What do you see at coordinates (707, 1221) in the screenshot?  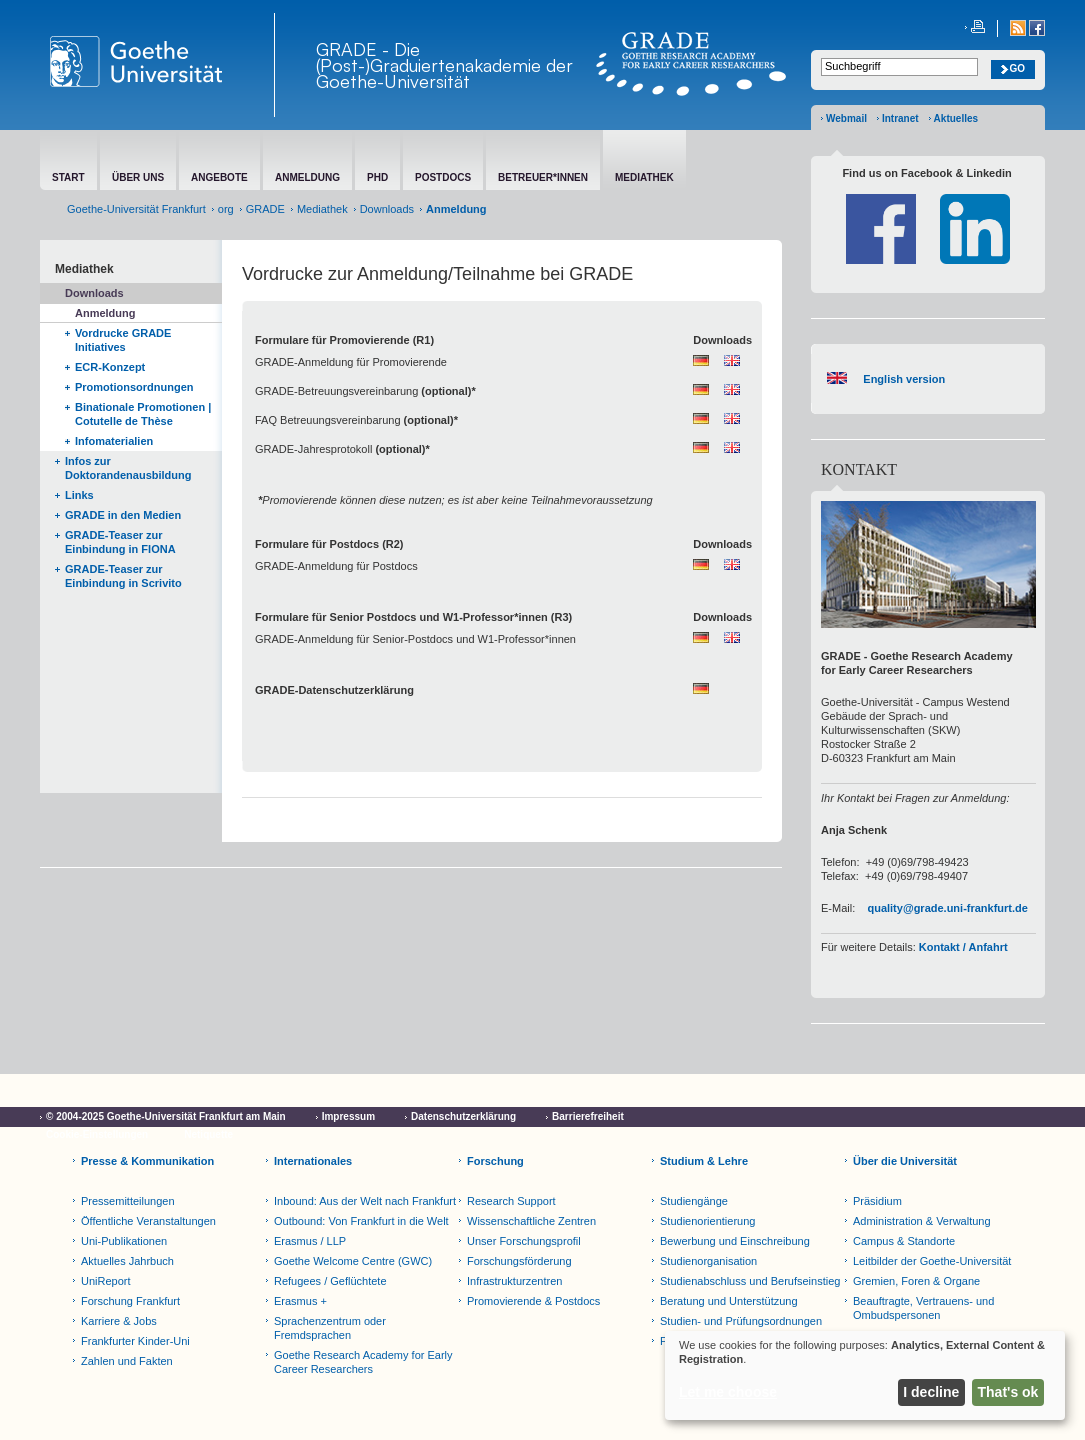 I see `Studienorientierung` at bounding box center [707, 1221].